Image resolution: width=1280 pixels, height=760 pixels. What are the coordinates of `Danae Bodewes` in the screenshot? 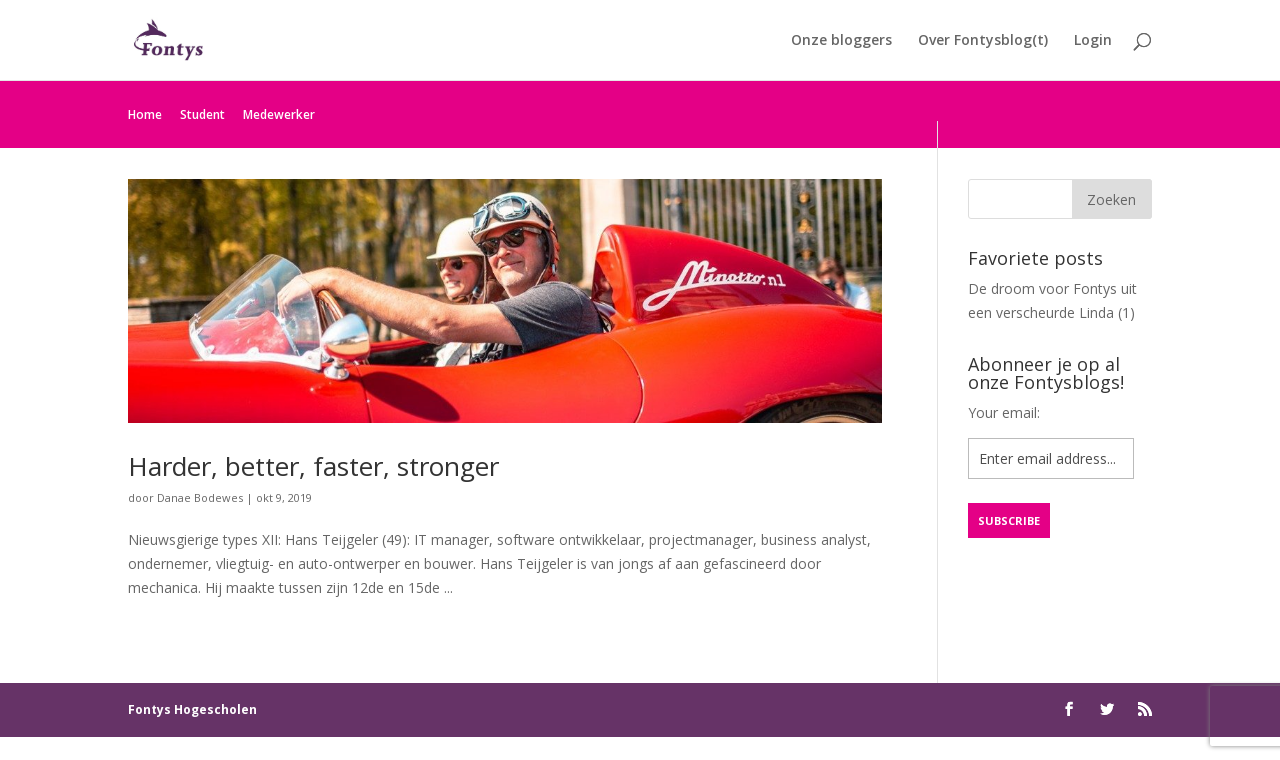 It's located at (200, 497).